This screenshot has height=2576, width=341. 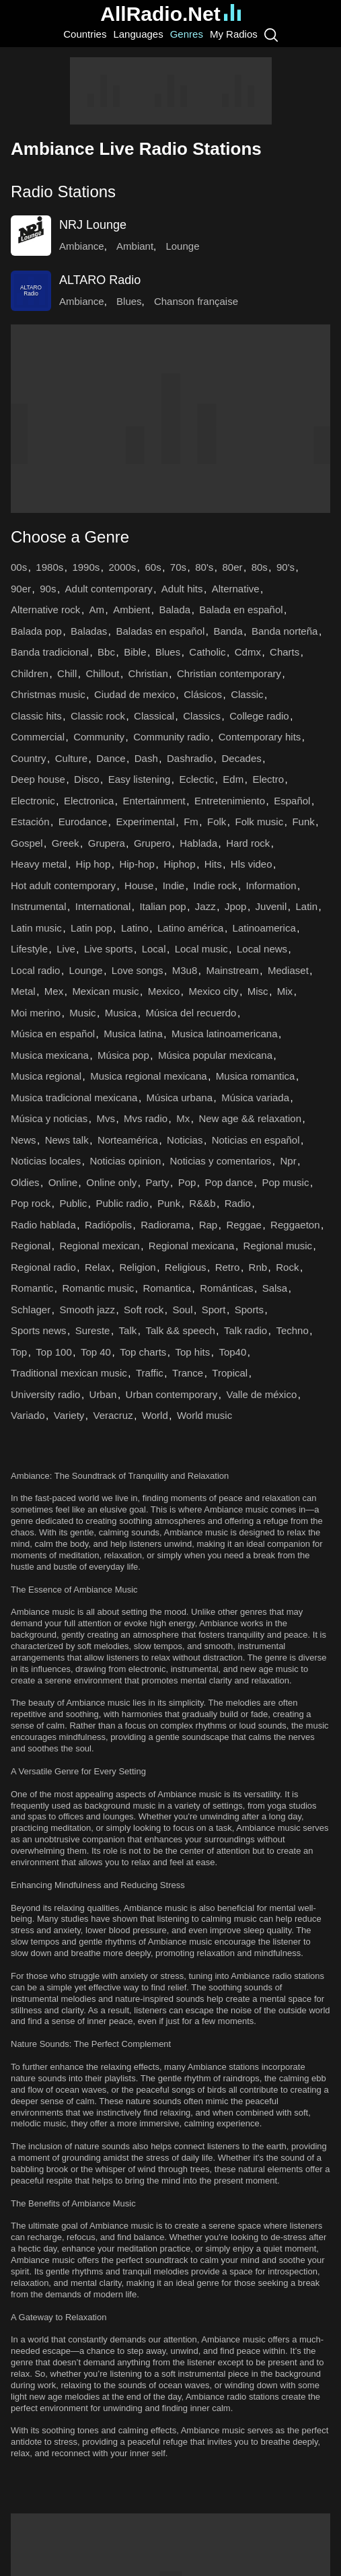 What do you see at coordinates (146, 758) in the screenshot?
I see `Dash` at bounding box center [146, 758].